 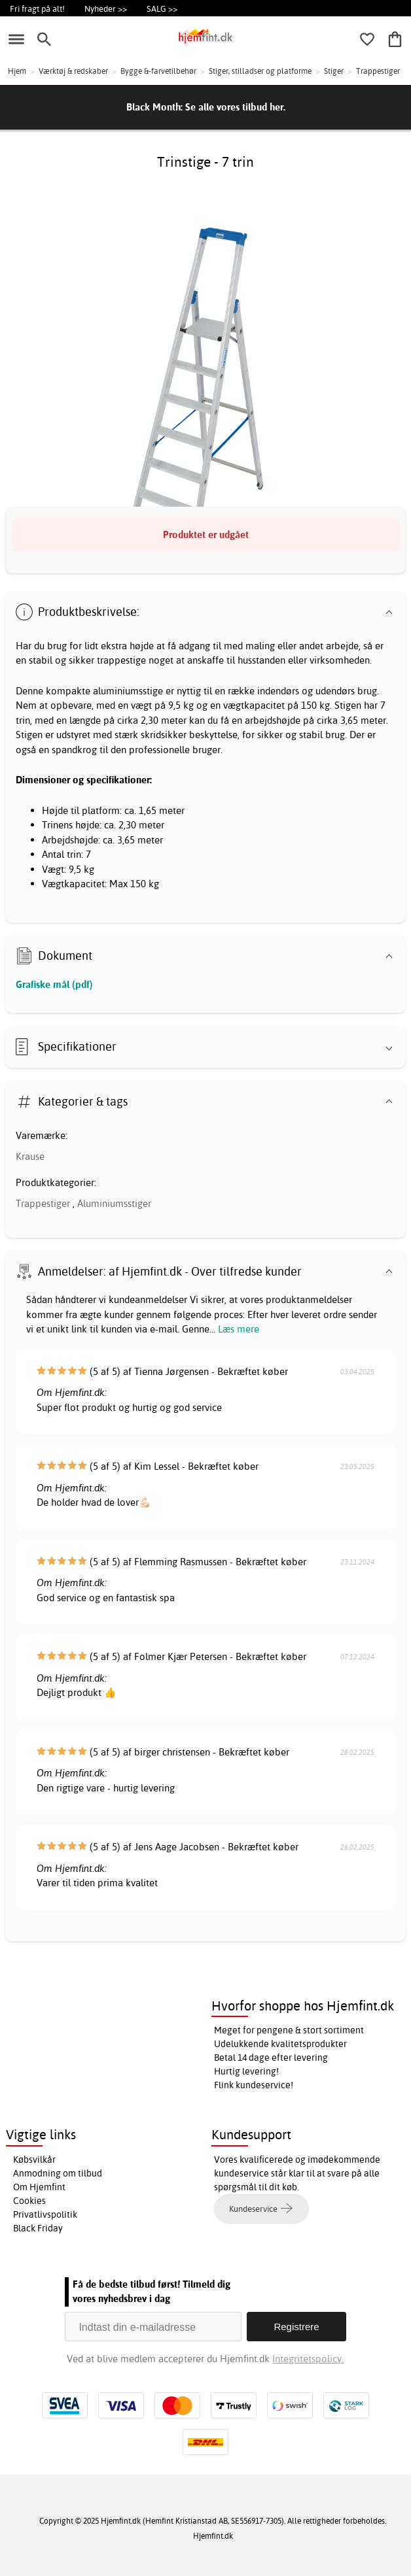 I want to click on Hjem, so click(x=17, y=71).